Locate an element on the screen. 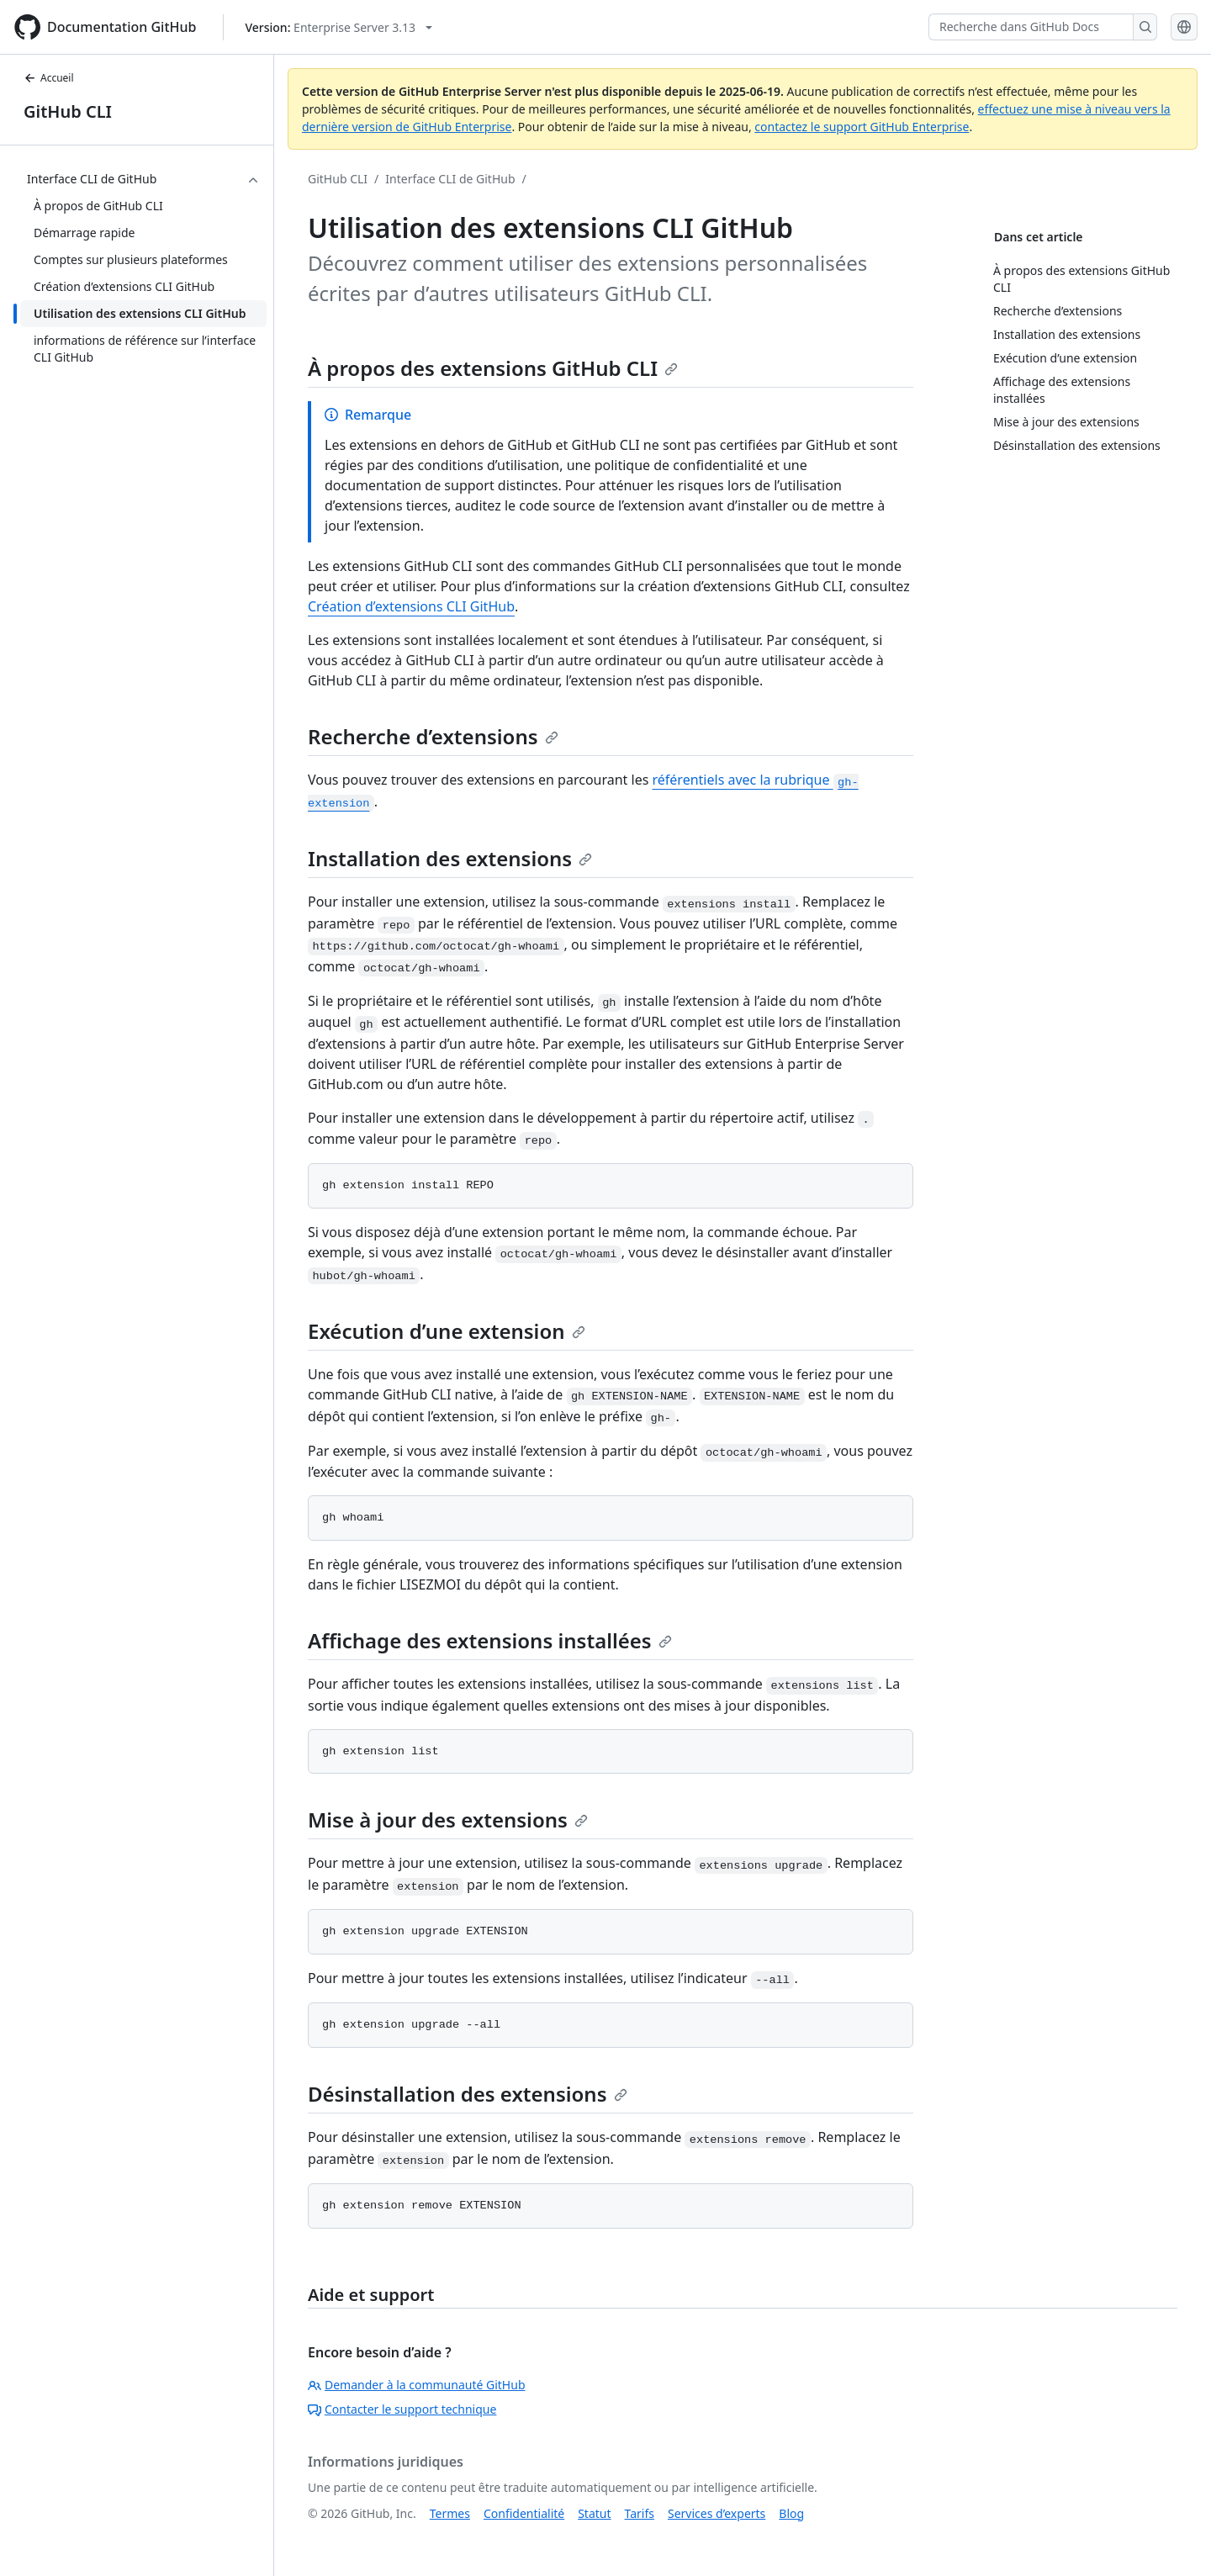 Image resolution: width=1211 pixels, height=2576 pixels. Création d’extensions CLI GitHub is located at coordinates (411, 606).